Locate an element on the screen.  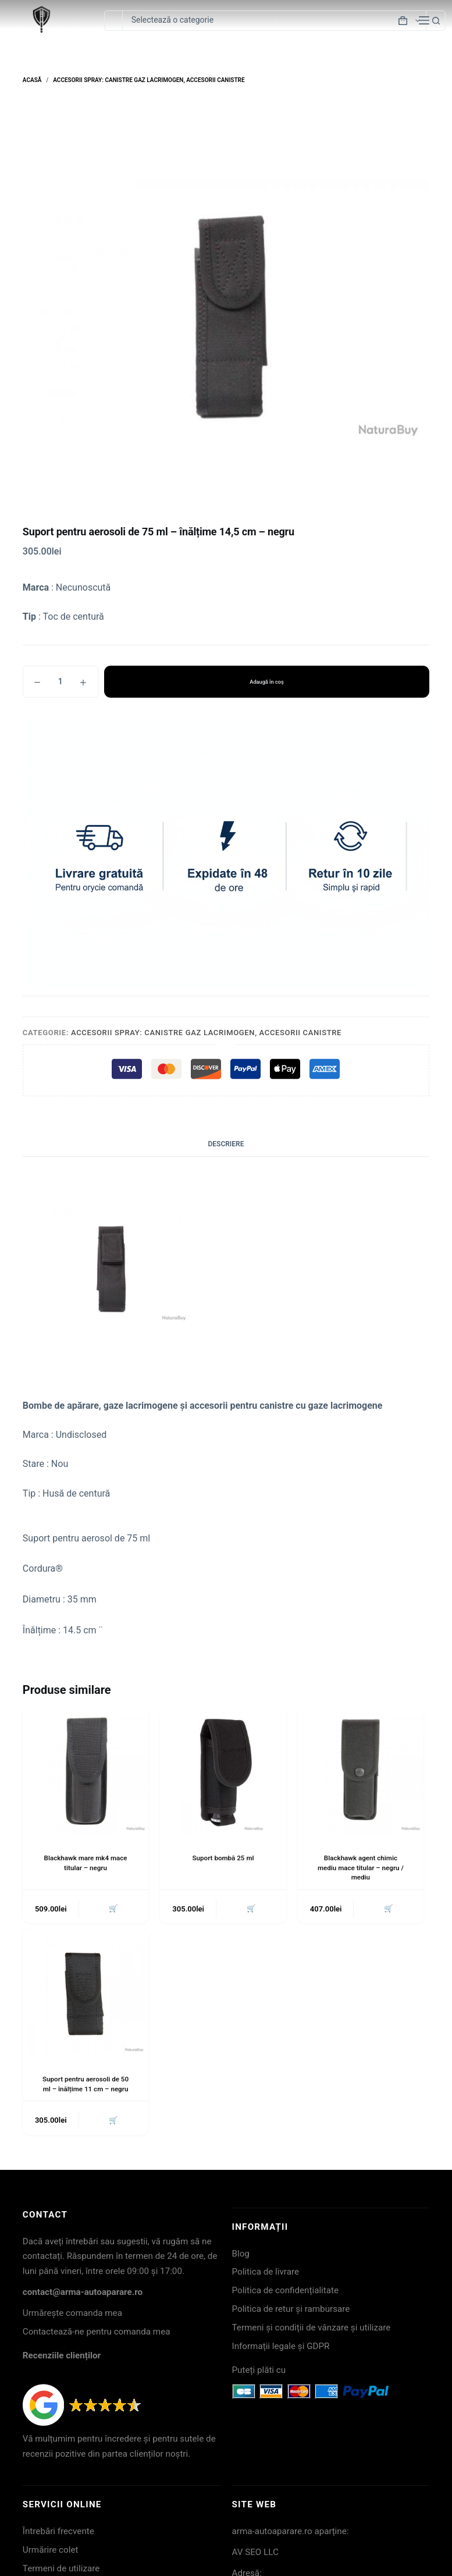
Descriere [tab] is located at coordinates (226, 1144).